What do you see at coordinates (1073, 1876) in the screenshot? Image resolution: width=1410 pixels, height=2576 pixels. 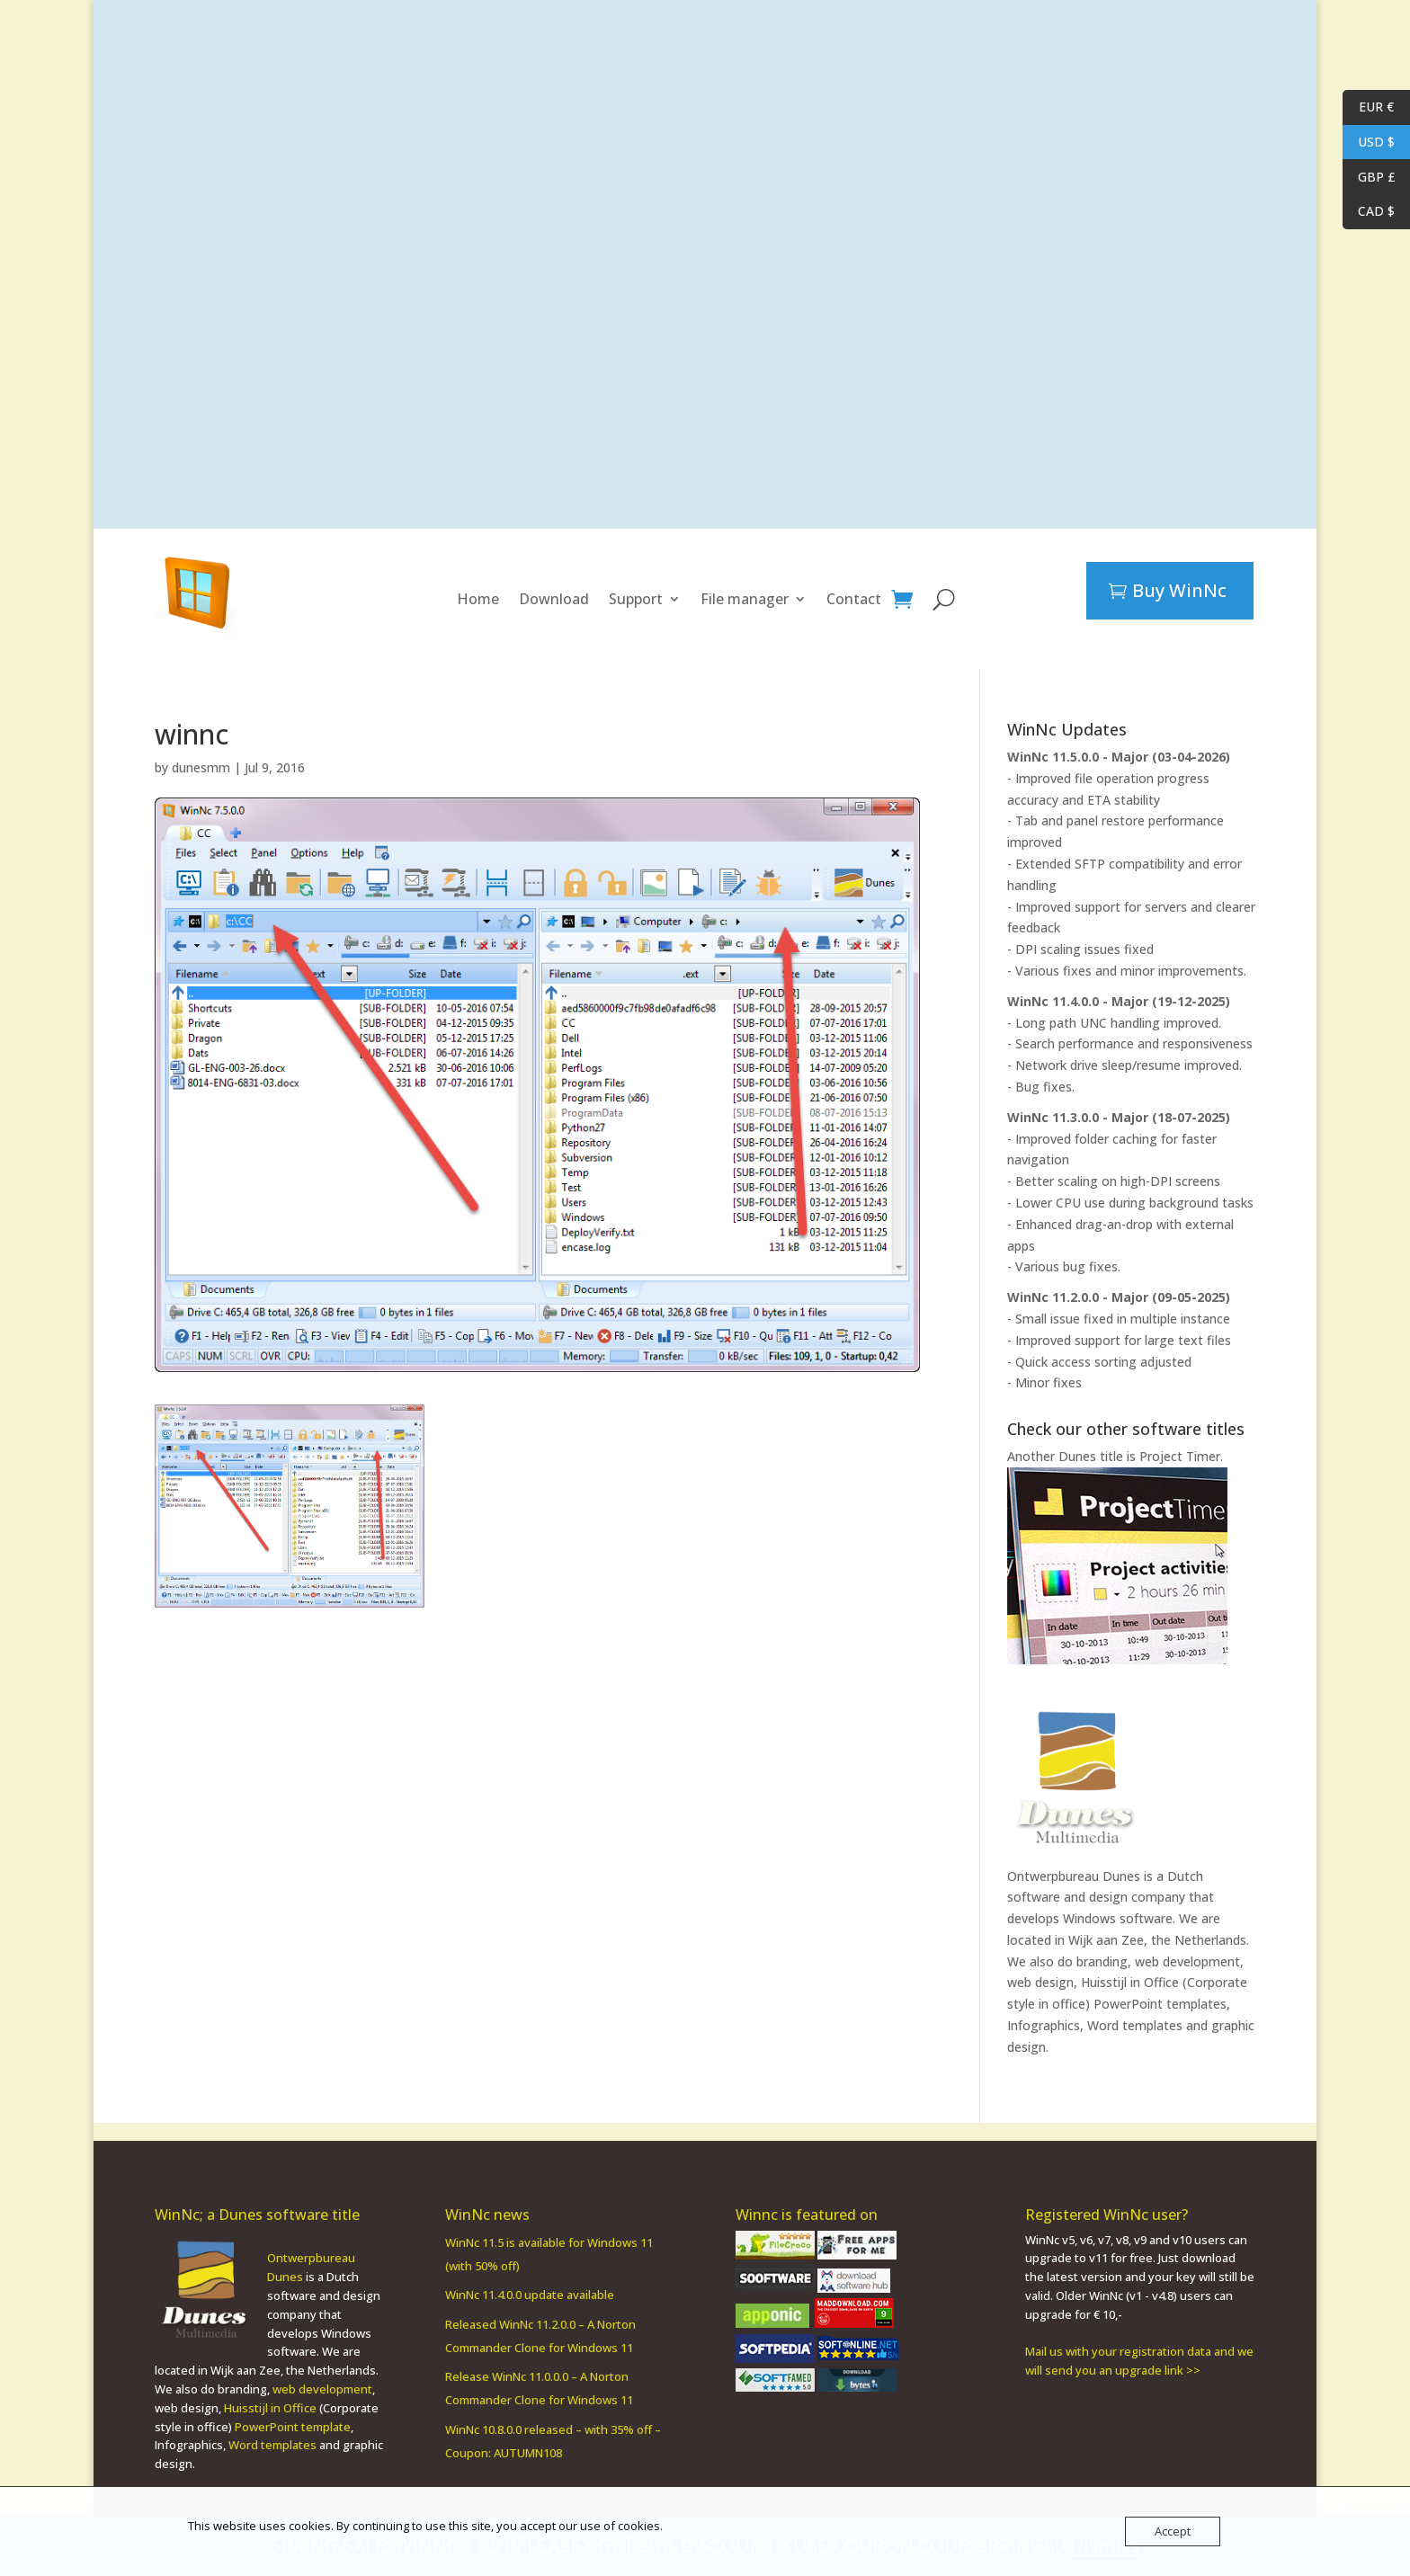 I see `Ontwerpbureau Dunes` at bounding box center [1073, 1876].